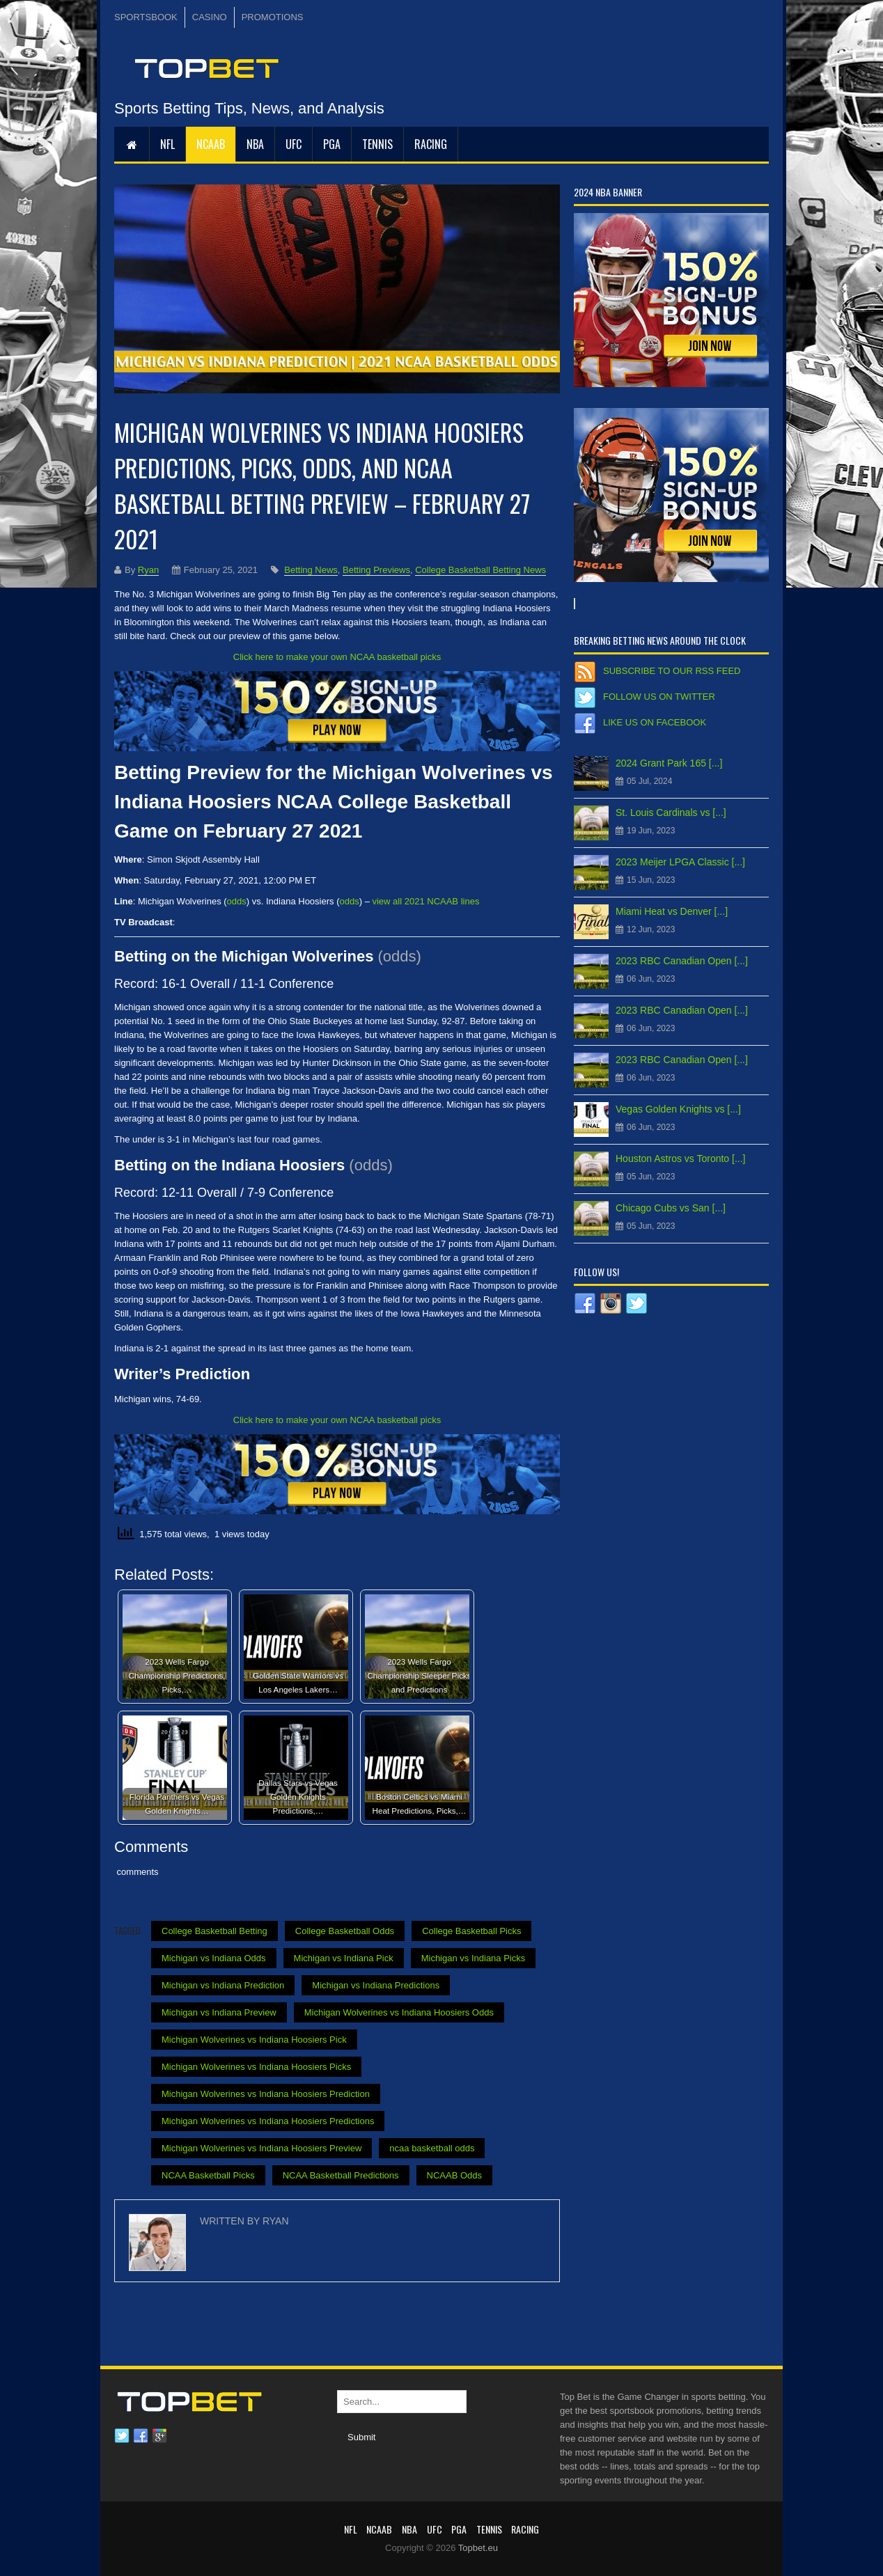  What do you see at coordinates (669, 763) in the screenshot?
I see `2024 Grant Park 165 [...]` at bounding box center [669, 763].